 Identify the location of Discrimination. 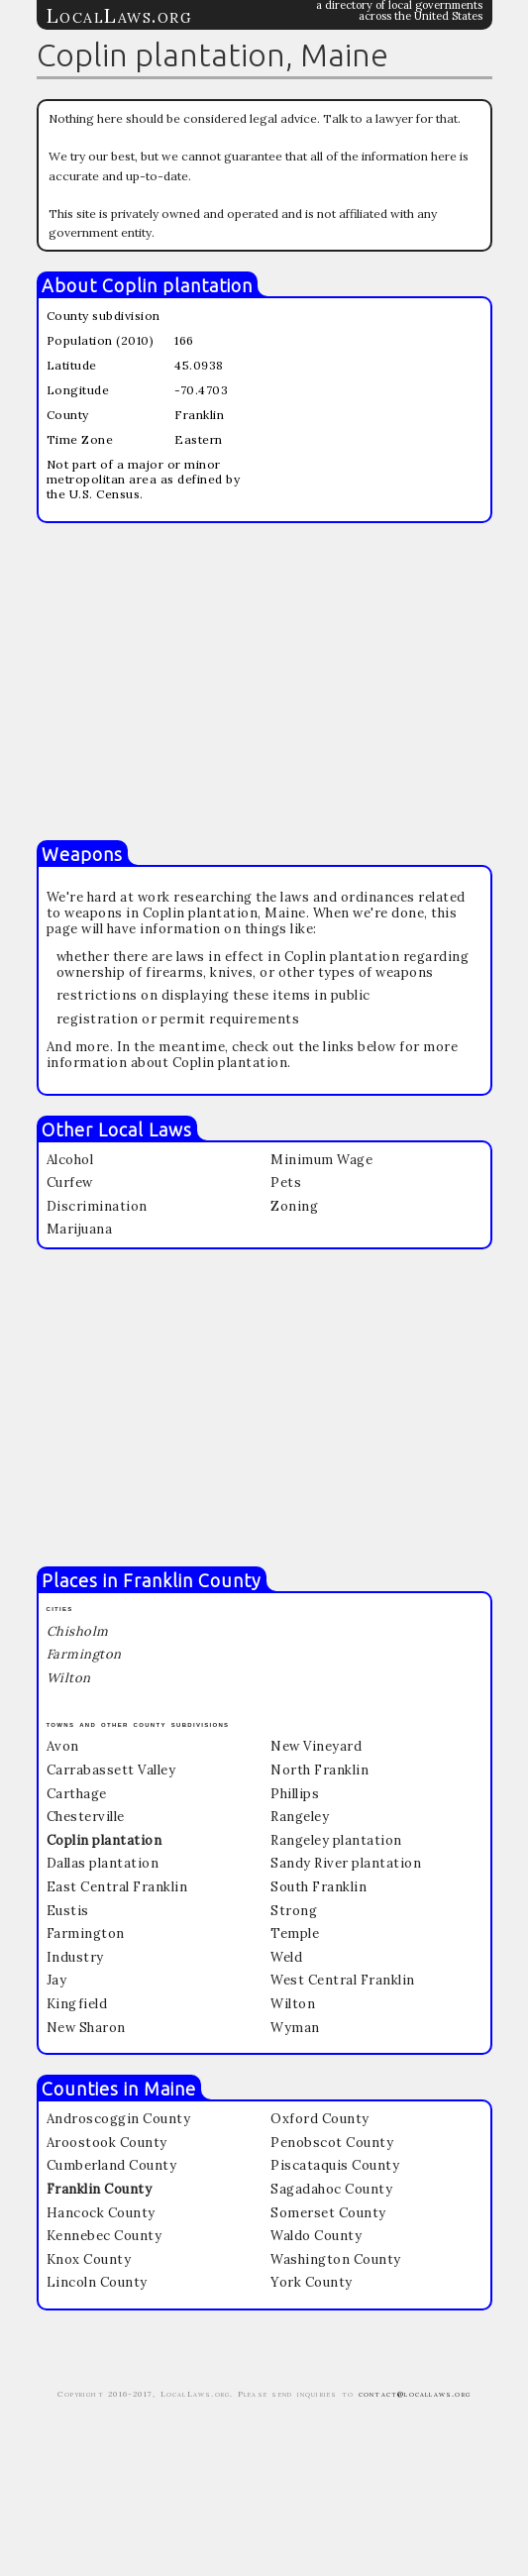
(97, 1206).